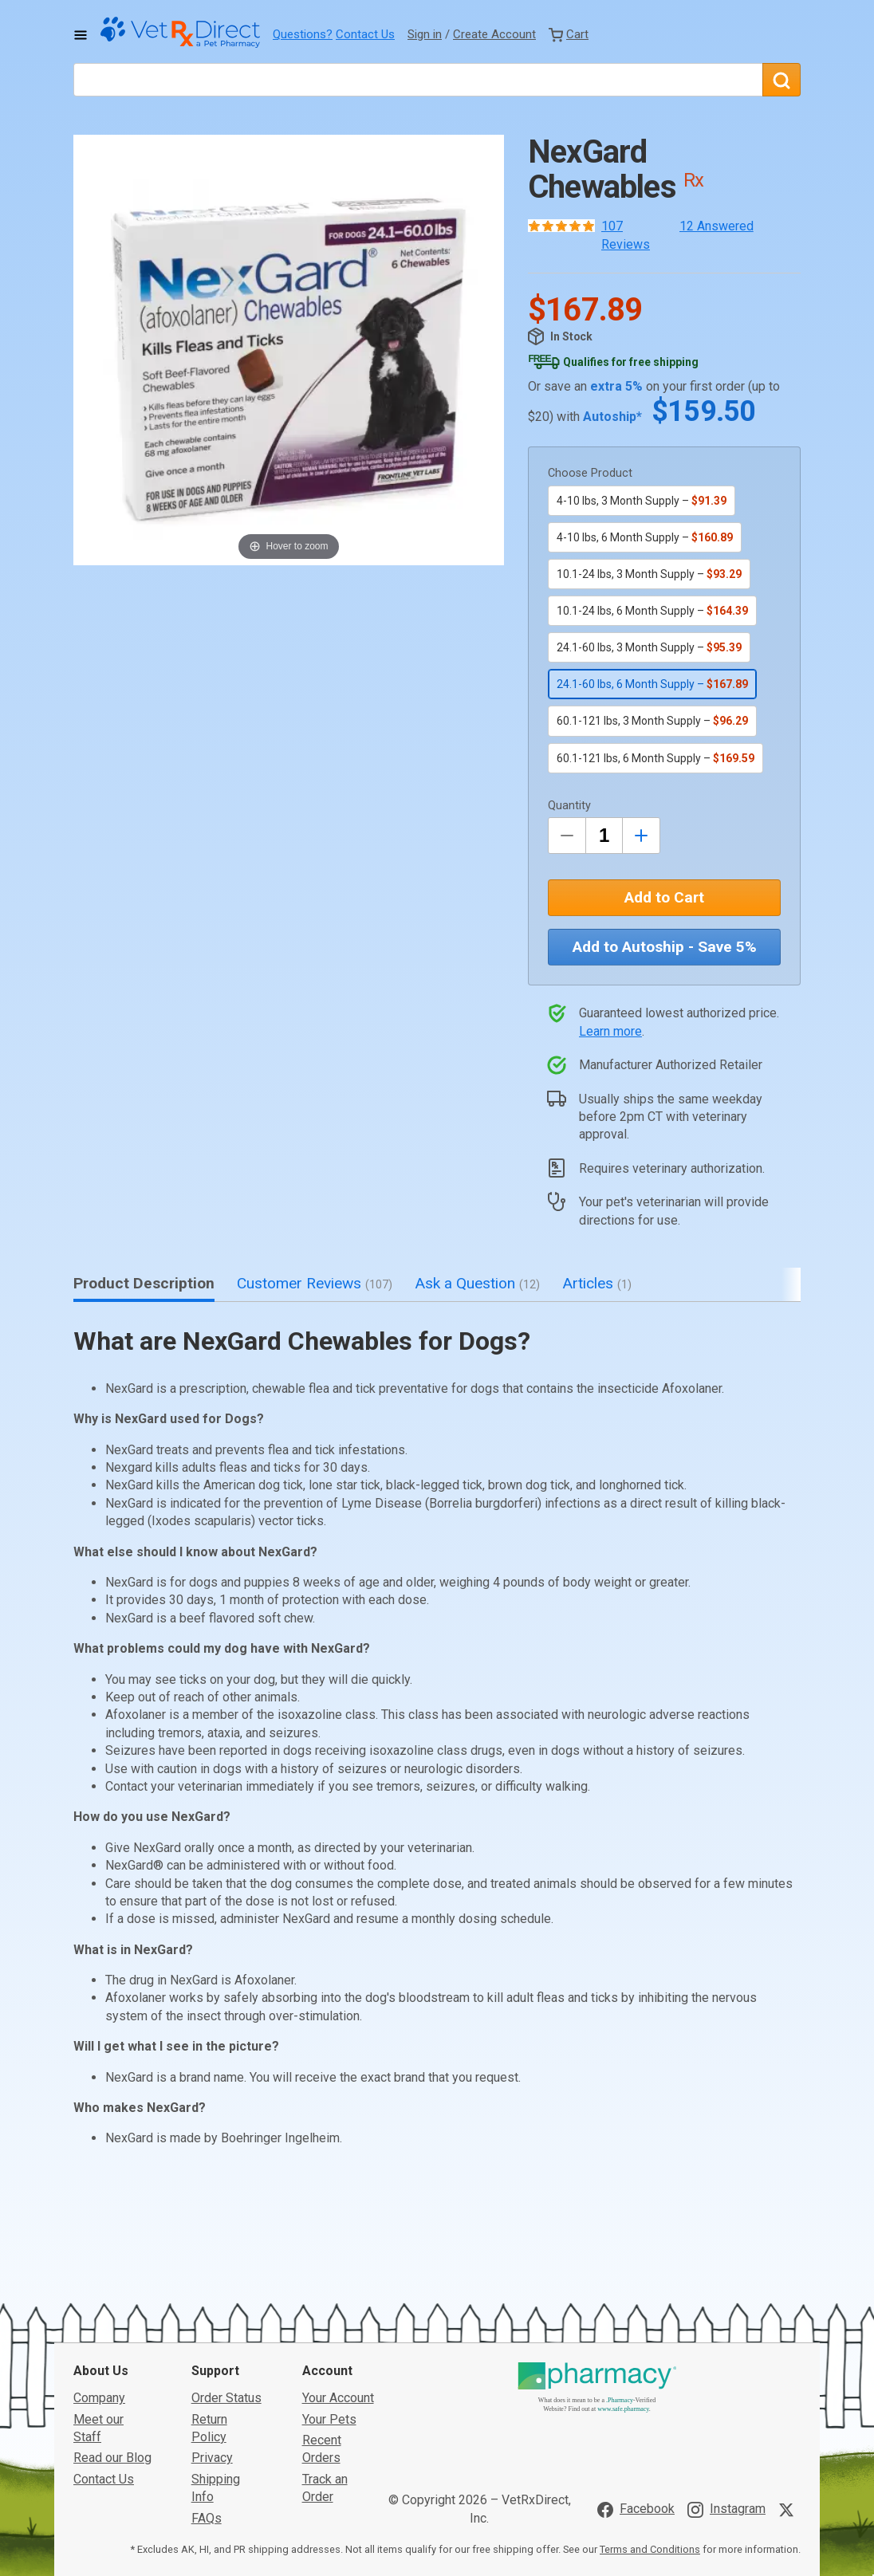 The image size is (874, 2576). Describe the element at coordinates (625, 234) in the screenshot. I see `107 Reviews` at that location.